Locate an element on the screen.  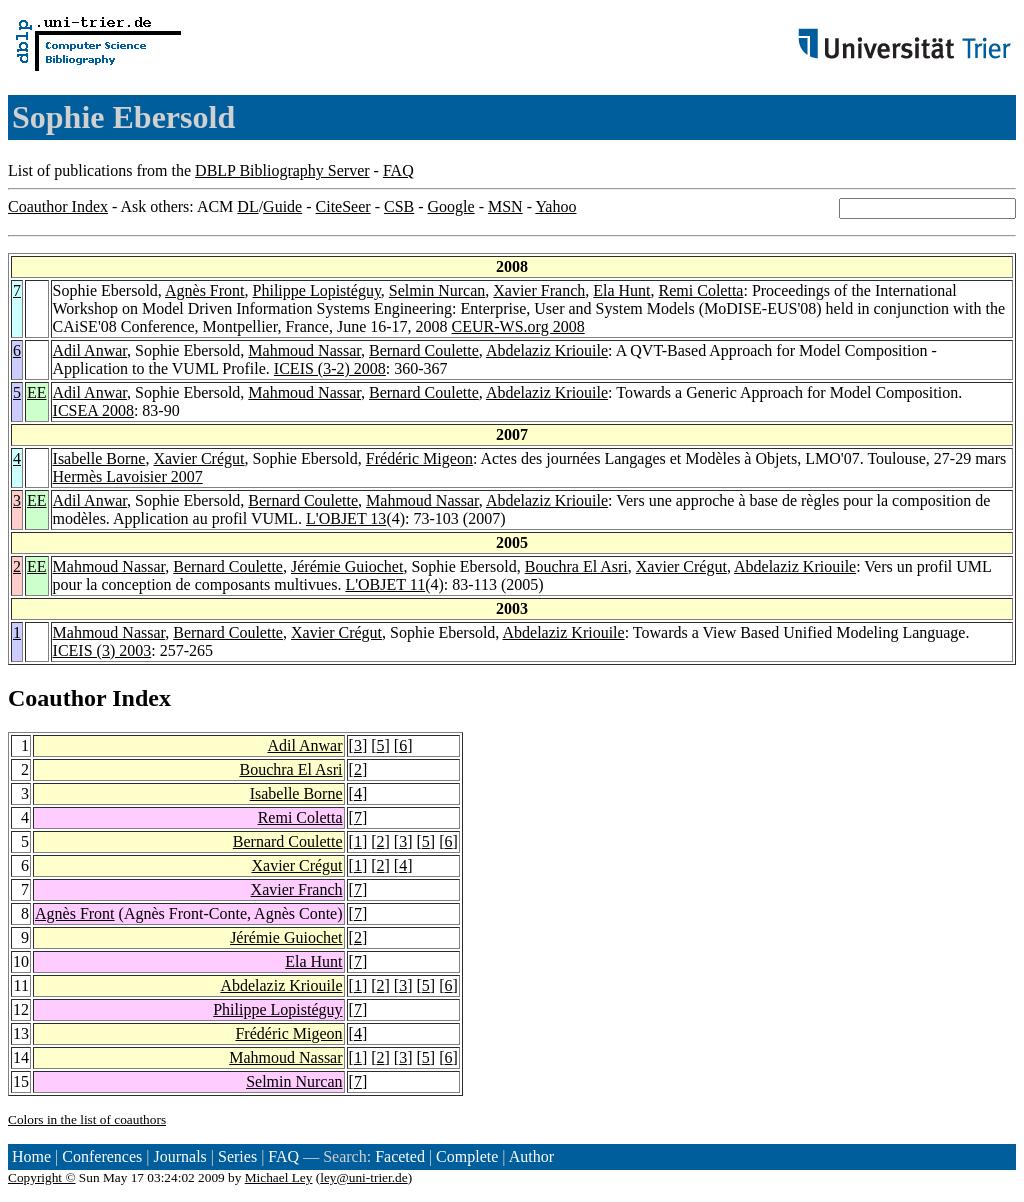
ley@uni-trier.de is located at coordinates (363, 1177).